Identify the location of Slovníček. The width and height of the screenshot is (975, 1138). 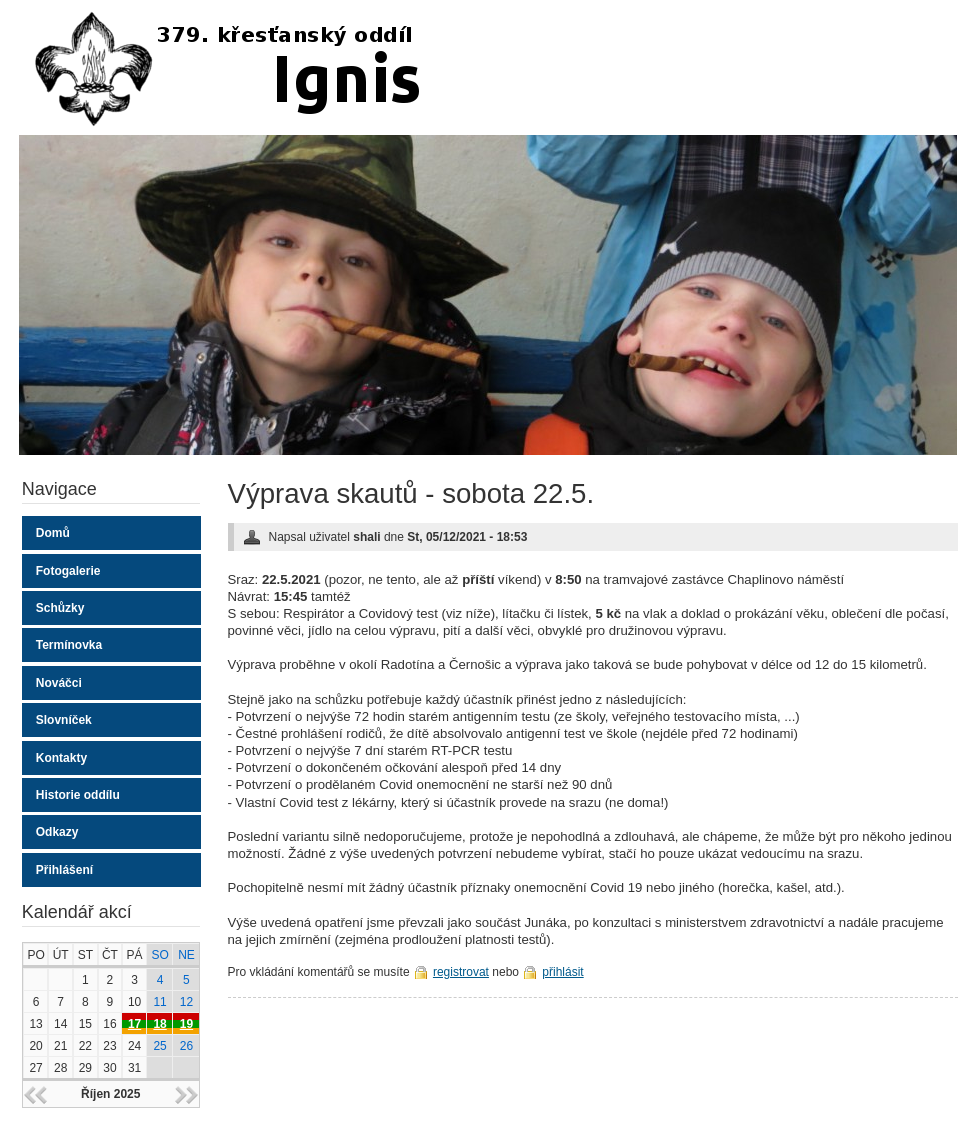
(64, 720).